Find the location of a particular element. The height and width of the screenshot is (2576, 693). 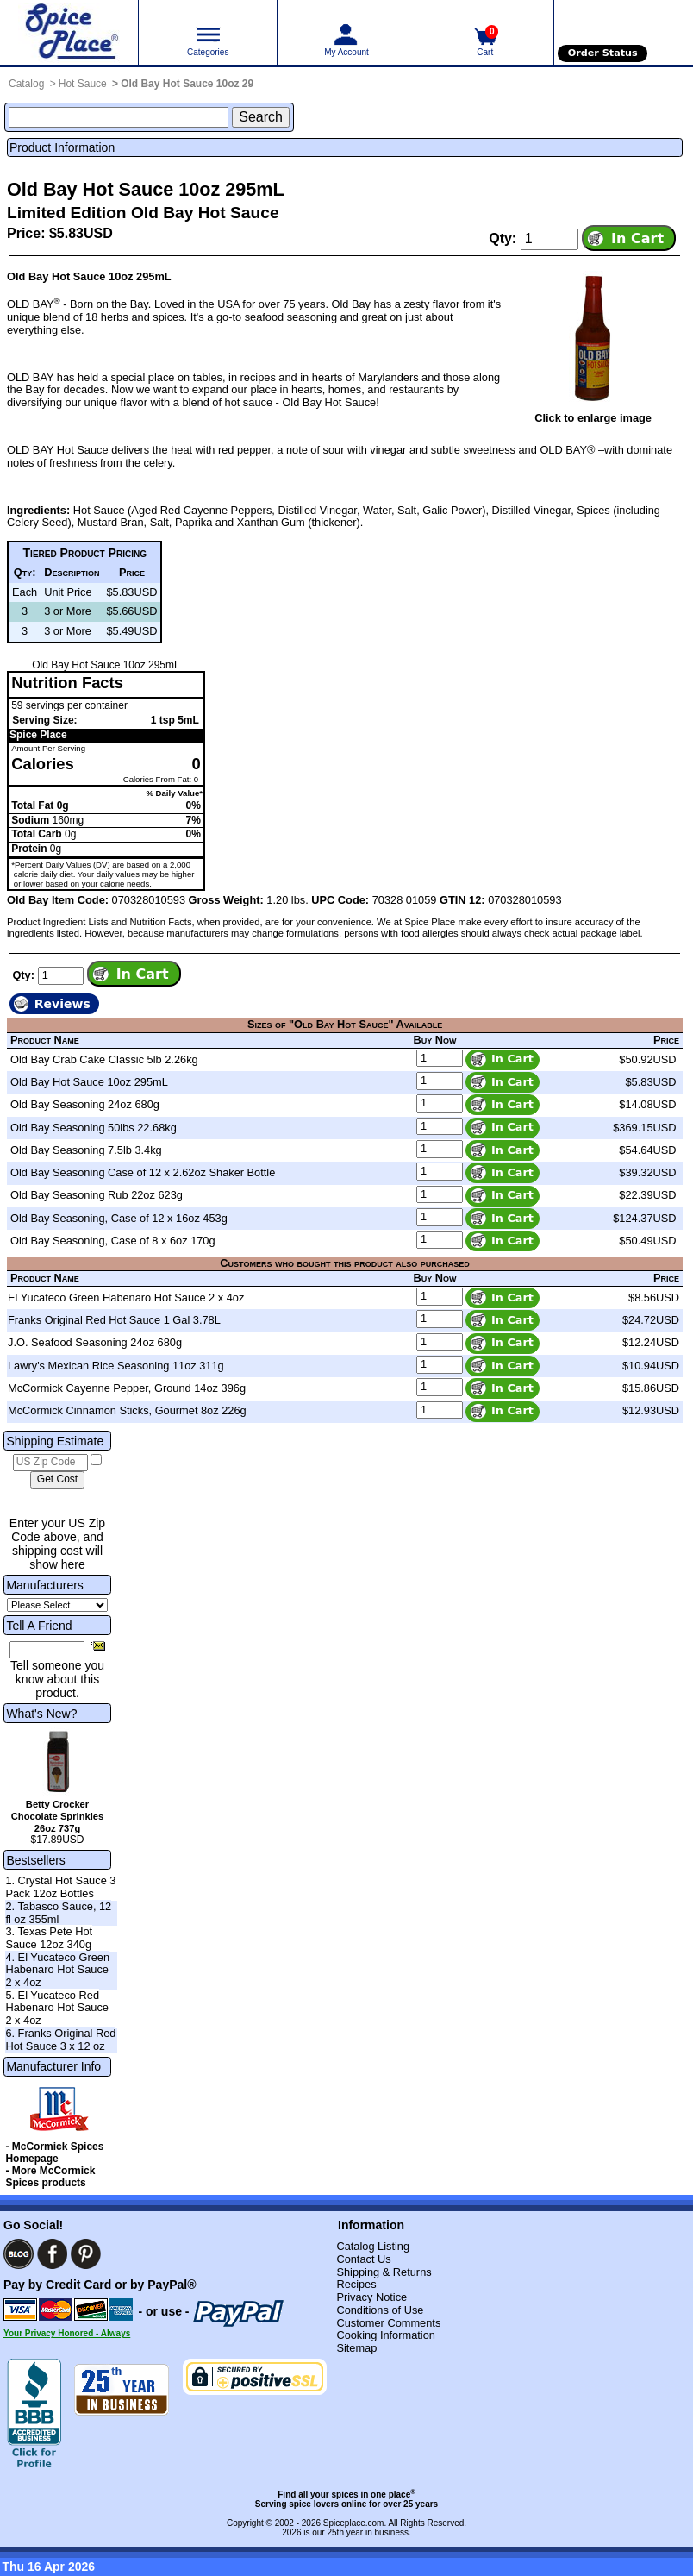

Spice Place is located at coordinates (38, 735).